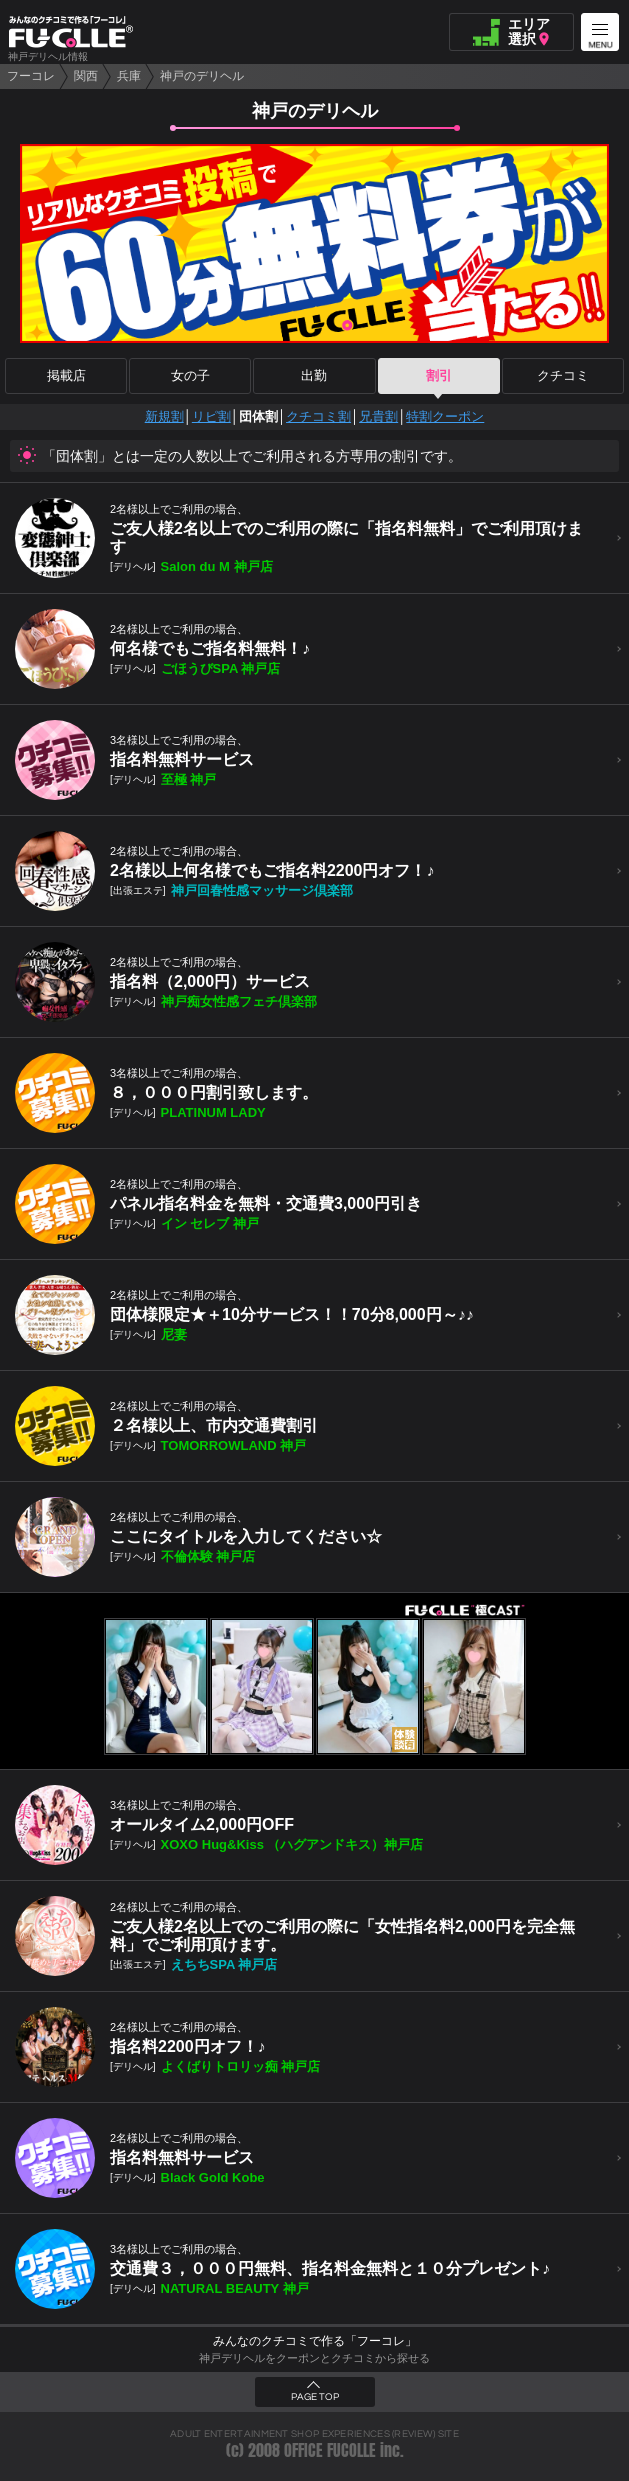 The width and height of the screenshot is (629, 2481). I want to click on 新規割, so click(164, 416).